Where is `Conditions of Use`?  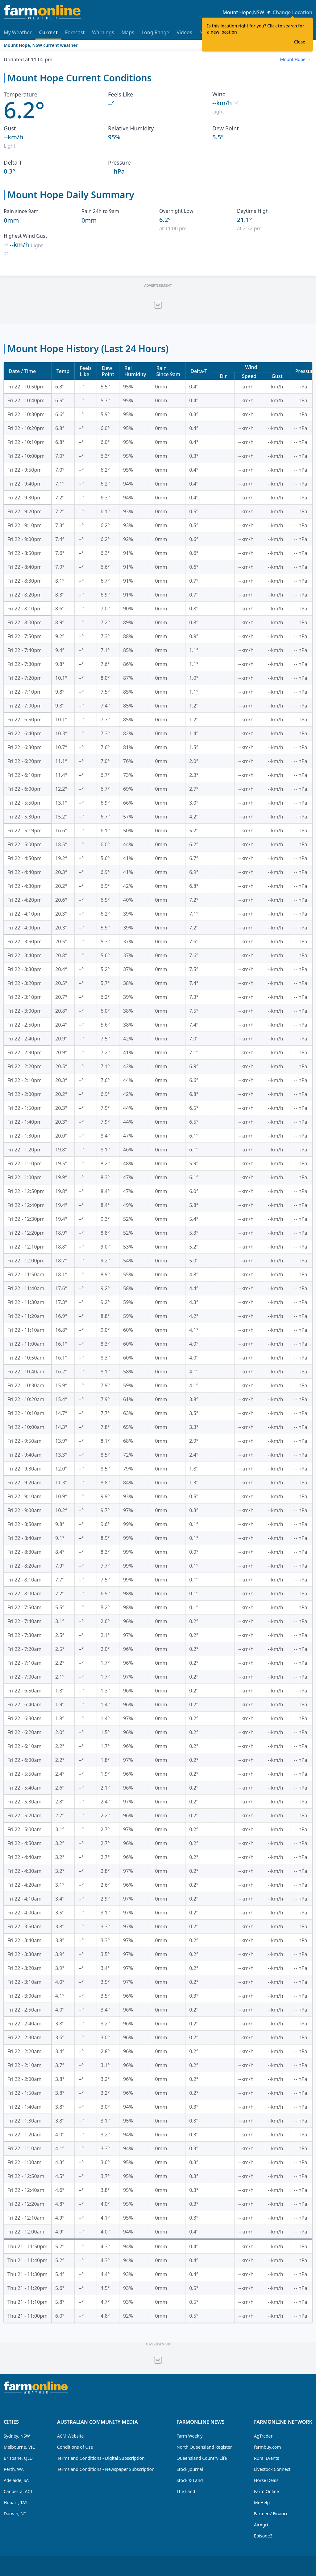 Conditions of Use is located at coordinates (75, 2447).